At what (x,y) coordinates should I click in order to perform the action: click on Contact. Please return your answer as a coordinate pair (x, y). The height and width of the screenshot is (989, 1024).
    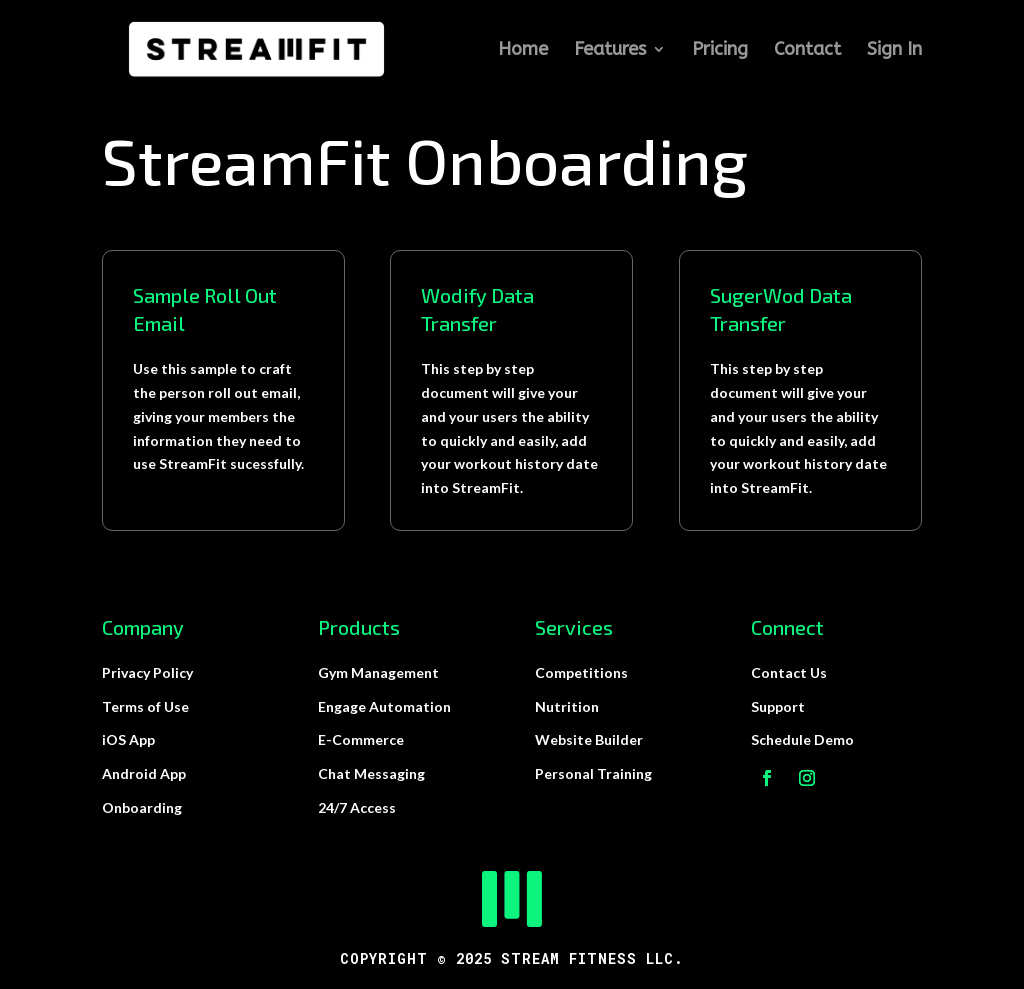
    Looking at the image, I should click on (807, 51).